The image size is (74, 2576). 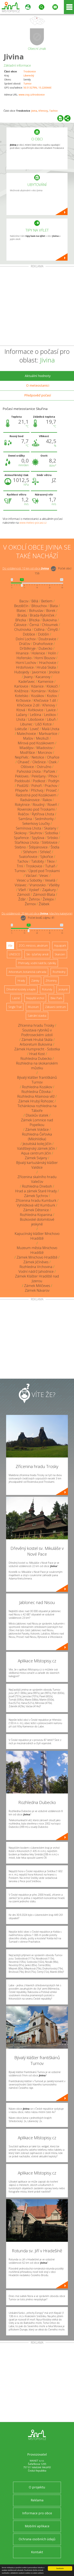 I want to click on Zámek Hrubá Skála, so click(x=37, y=1039).